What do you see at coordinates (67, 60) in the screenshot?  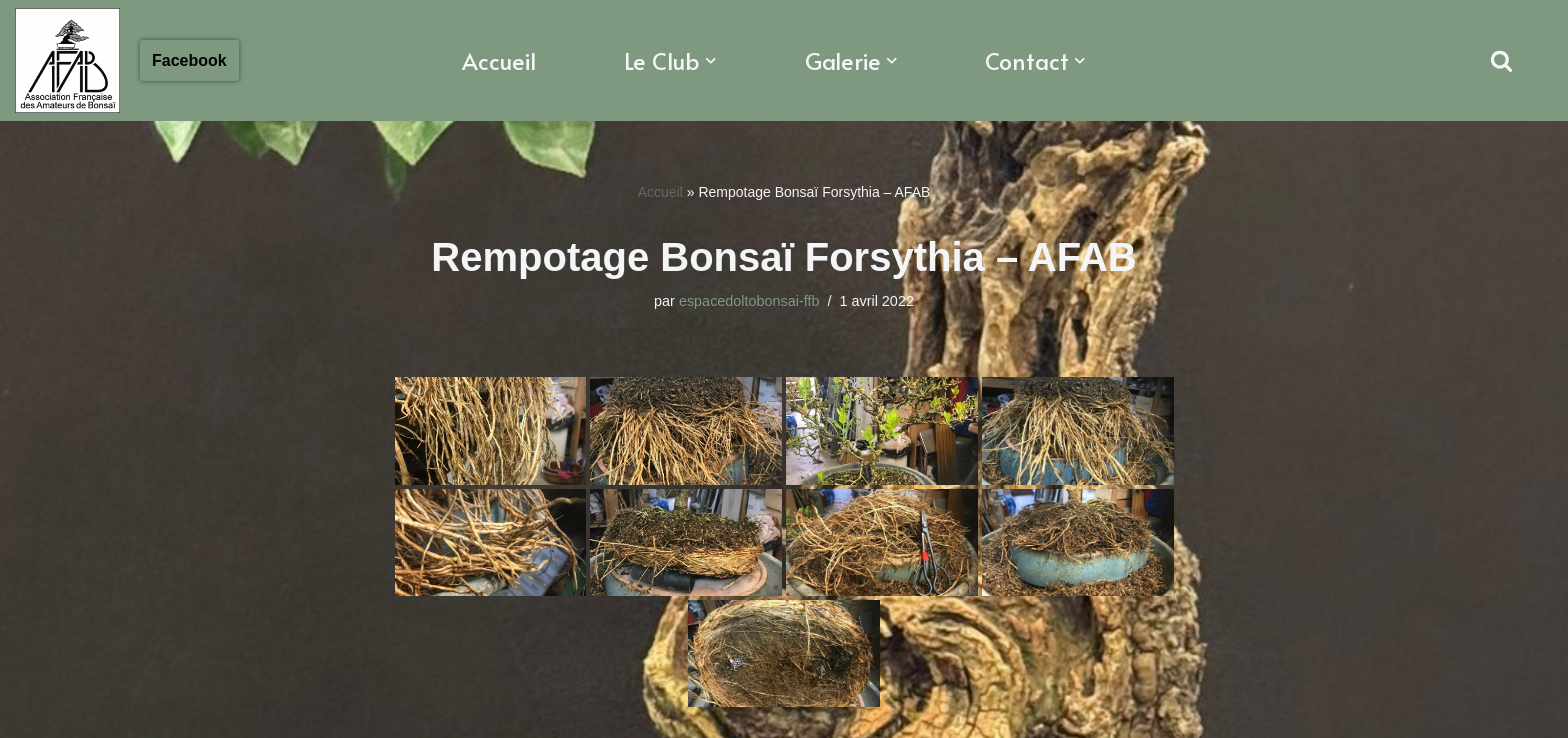 I see `[Association Francaise des Amateurs de Bonsaï Association Française des Amateurs de Bonsaï]` at bounding box center [67, 60].